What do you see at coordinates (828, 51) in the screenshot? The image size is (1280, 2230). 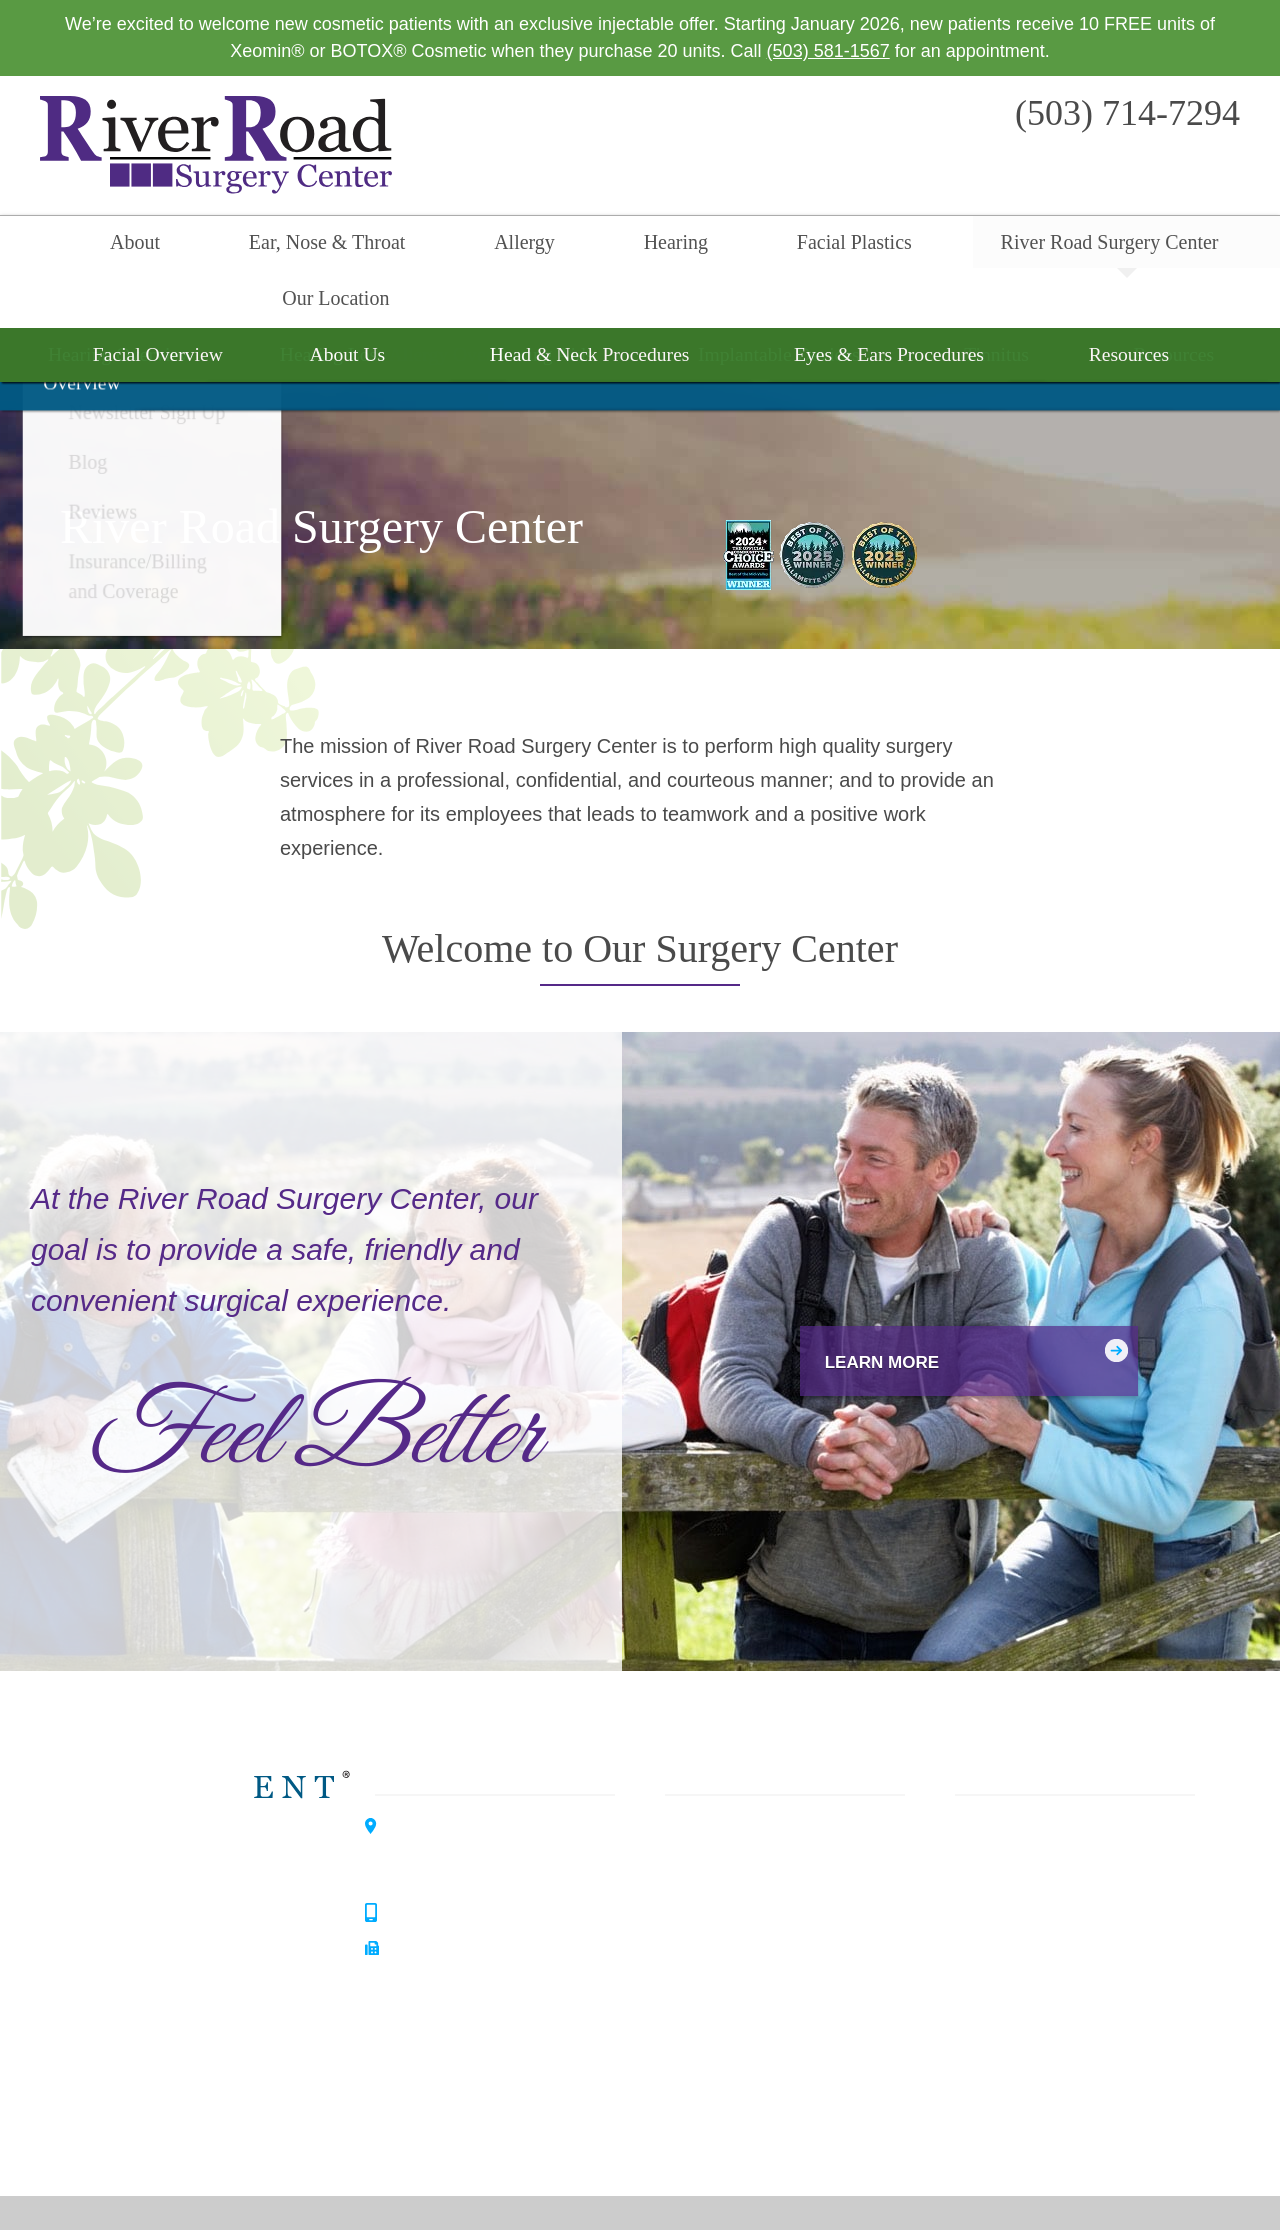 I see `(503) 581-1567` at bounding box center [828, 51].